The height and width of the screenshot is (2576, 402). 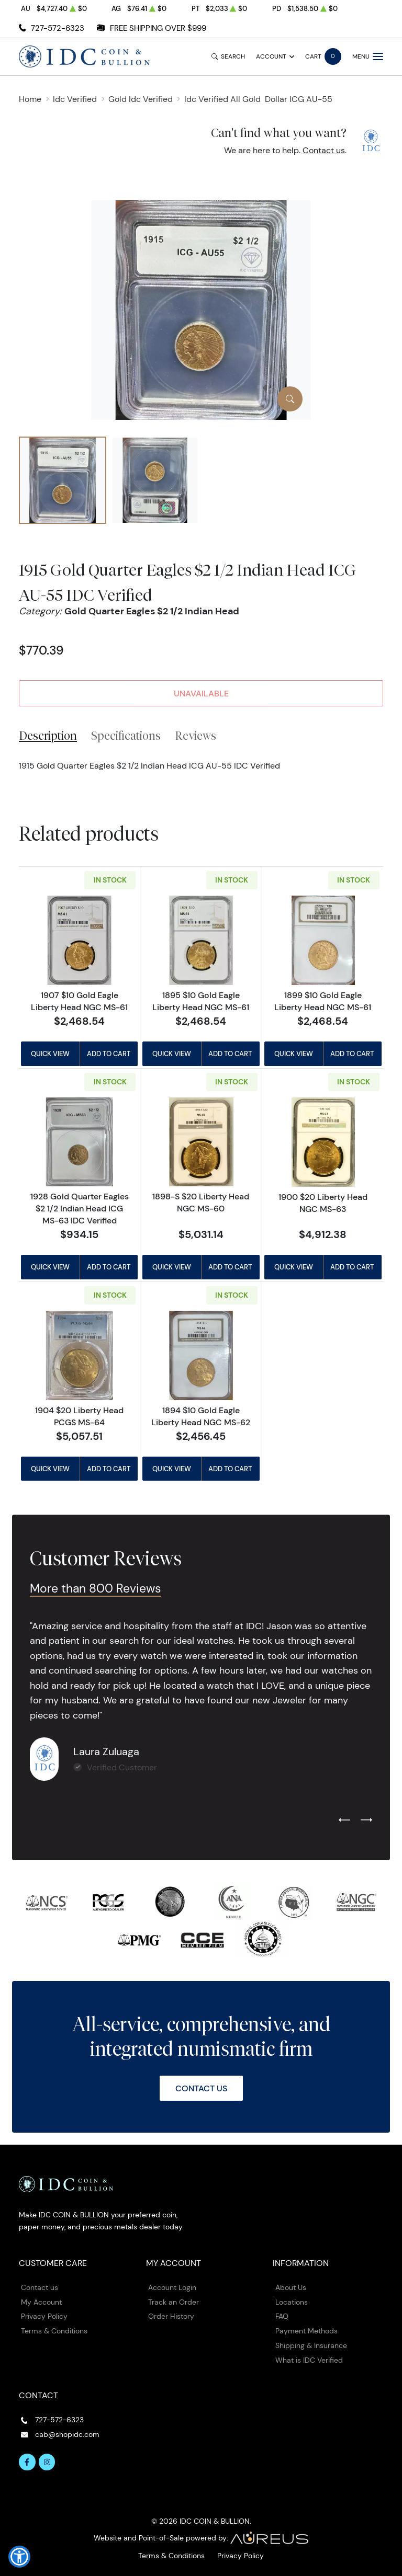 What do you see at coordinates (195, 735) in the screenshot?
I see `Reviews [tab]` at bounding box center [195, 735].